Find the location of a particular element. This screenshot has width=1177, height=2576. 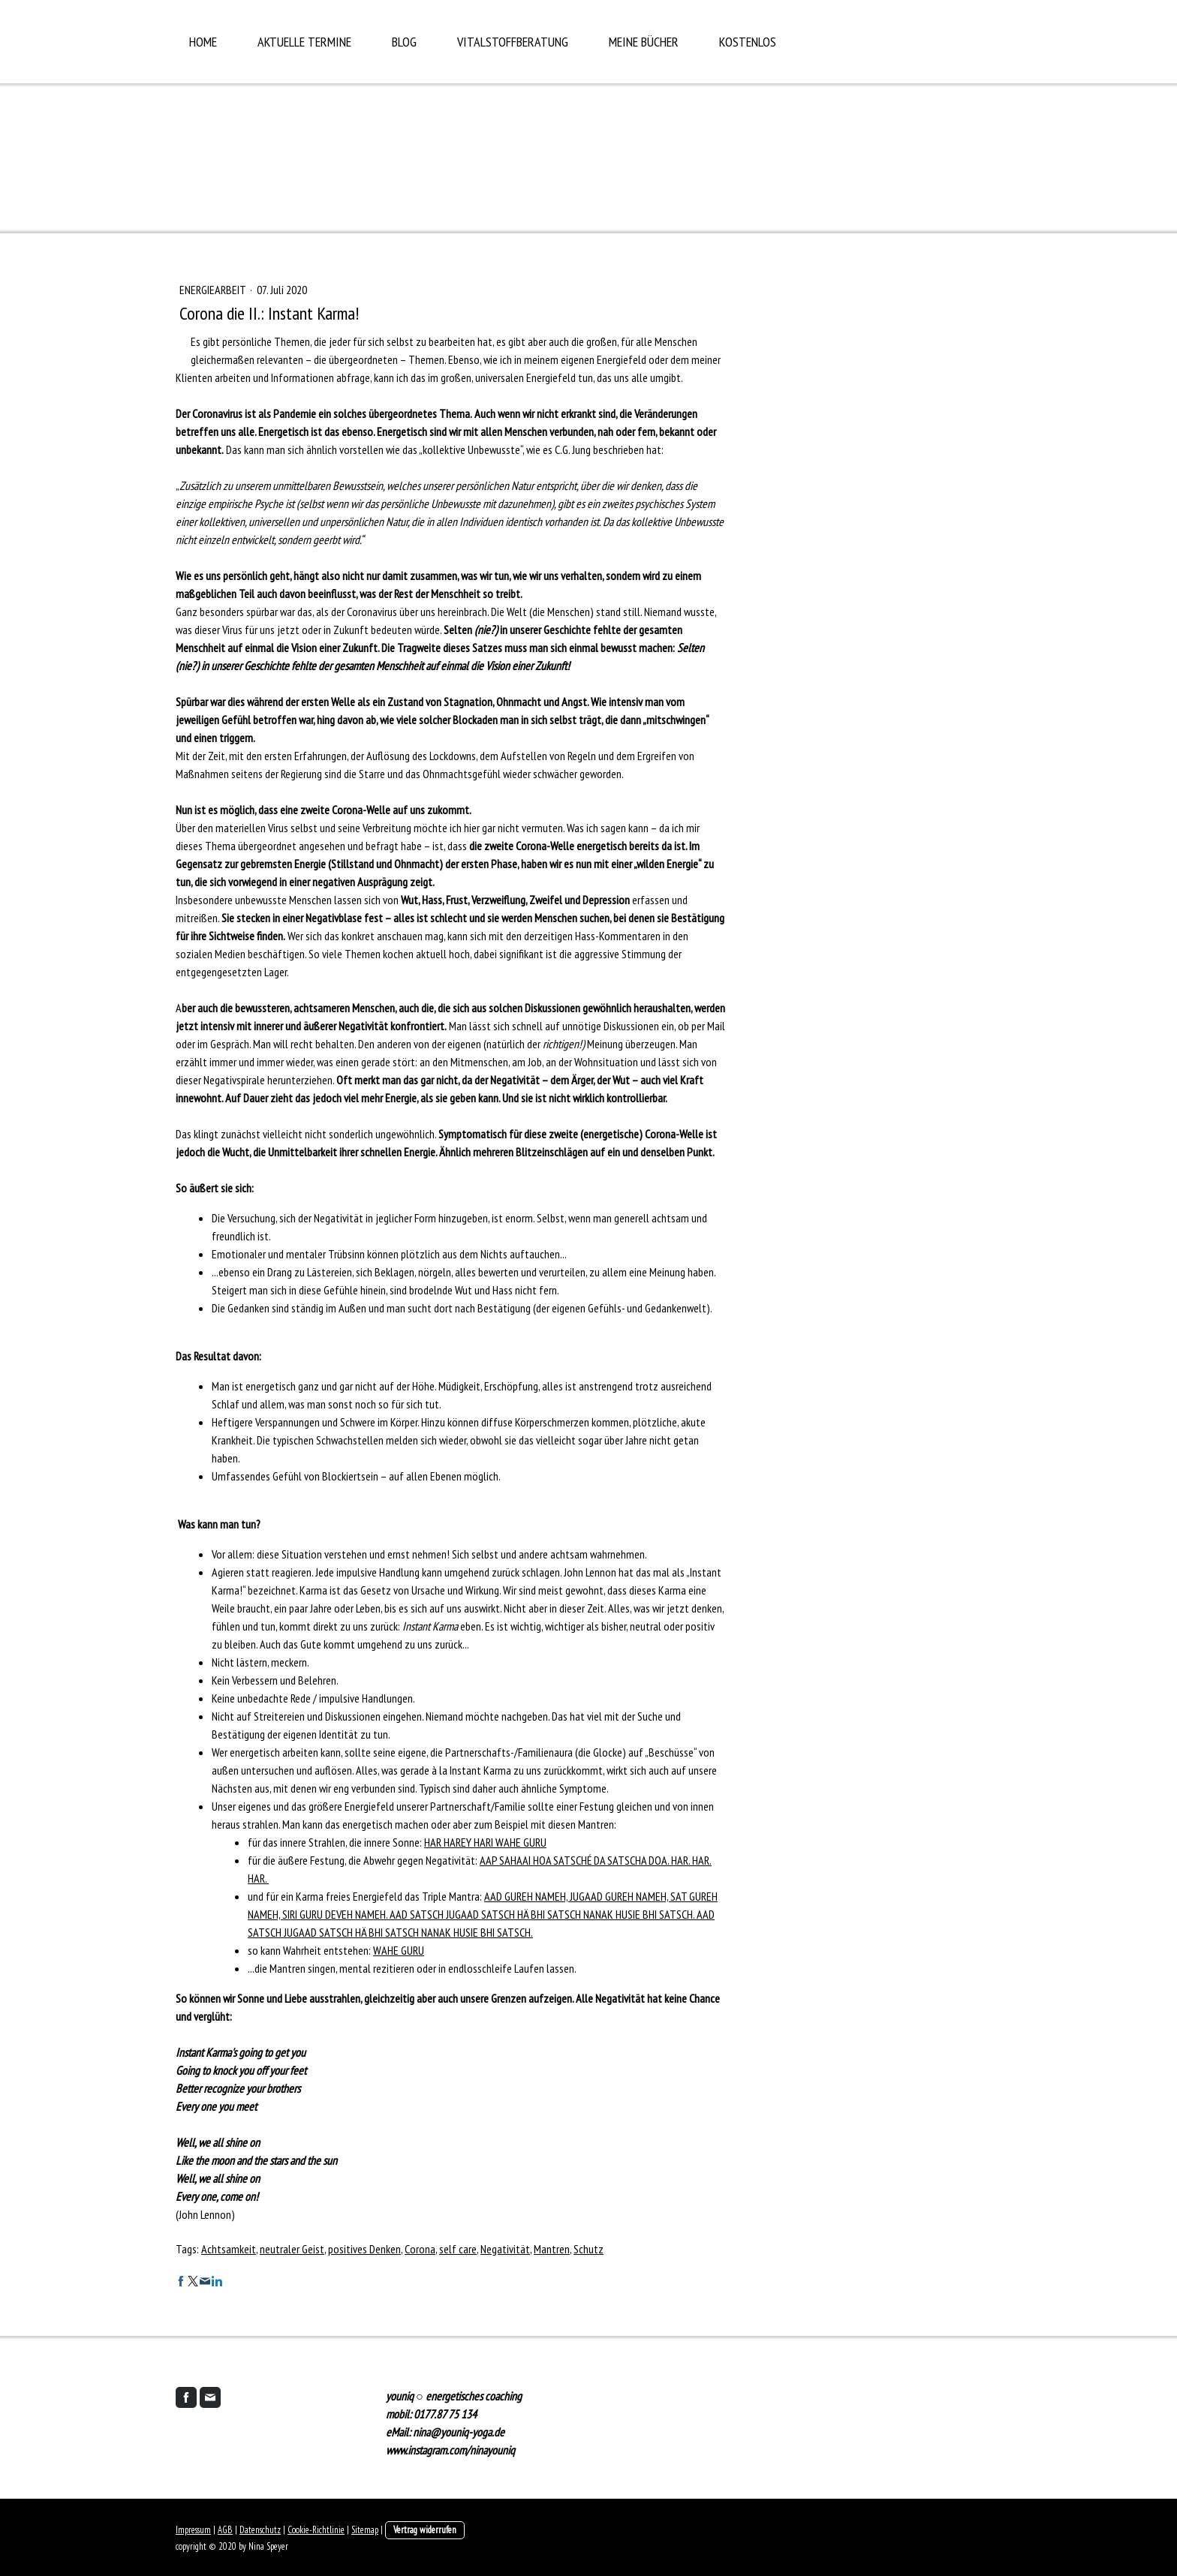

Sitemap is located at coordinates (364, 2529).